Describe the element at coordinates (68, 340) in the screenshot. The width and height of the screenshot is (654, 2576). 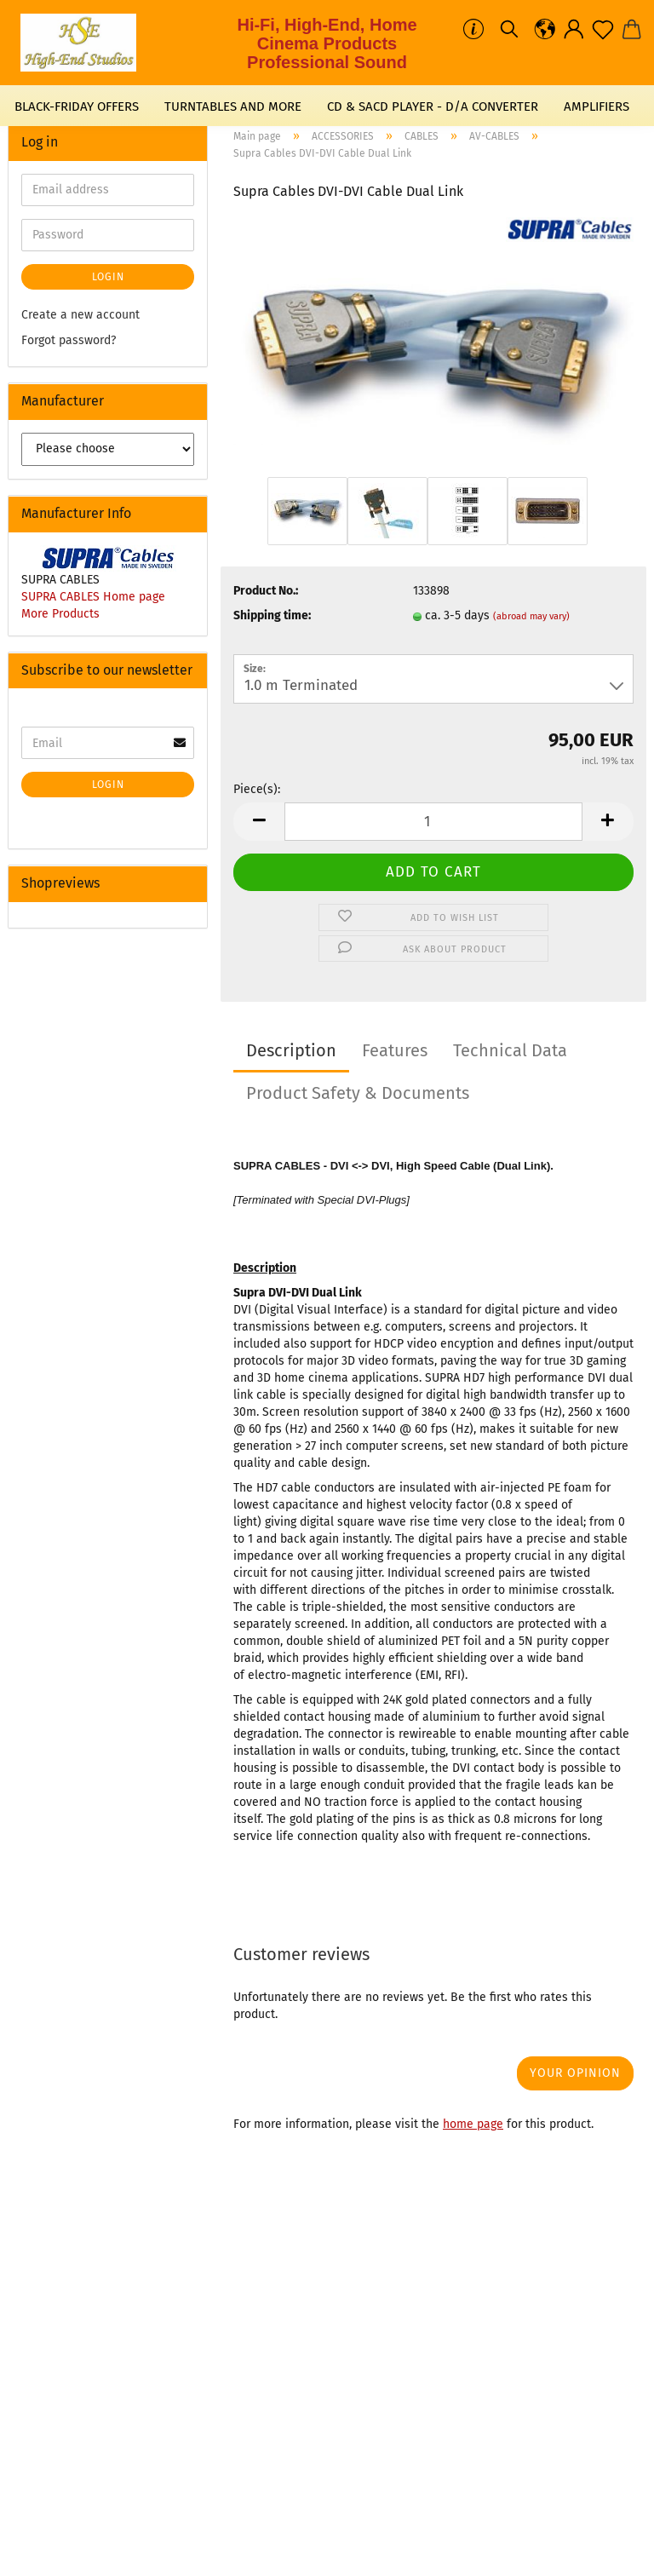
I see `Forgot password?` at that location.